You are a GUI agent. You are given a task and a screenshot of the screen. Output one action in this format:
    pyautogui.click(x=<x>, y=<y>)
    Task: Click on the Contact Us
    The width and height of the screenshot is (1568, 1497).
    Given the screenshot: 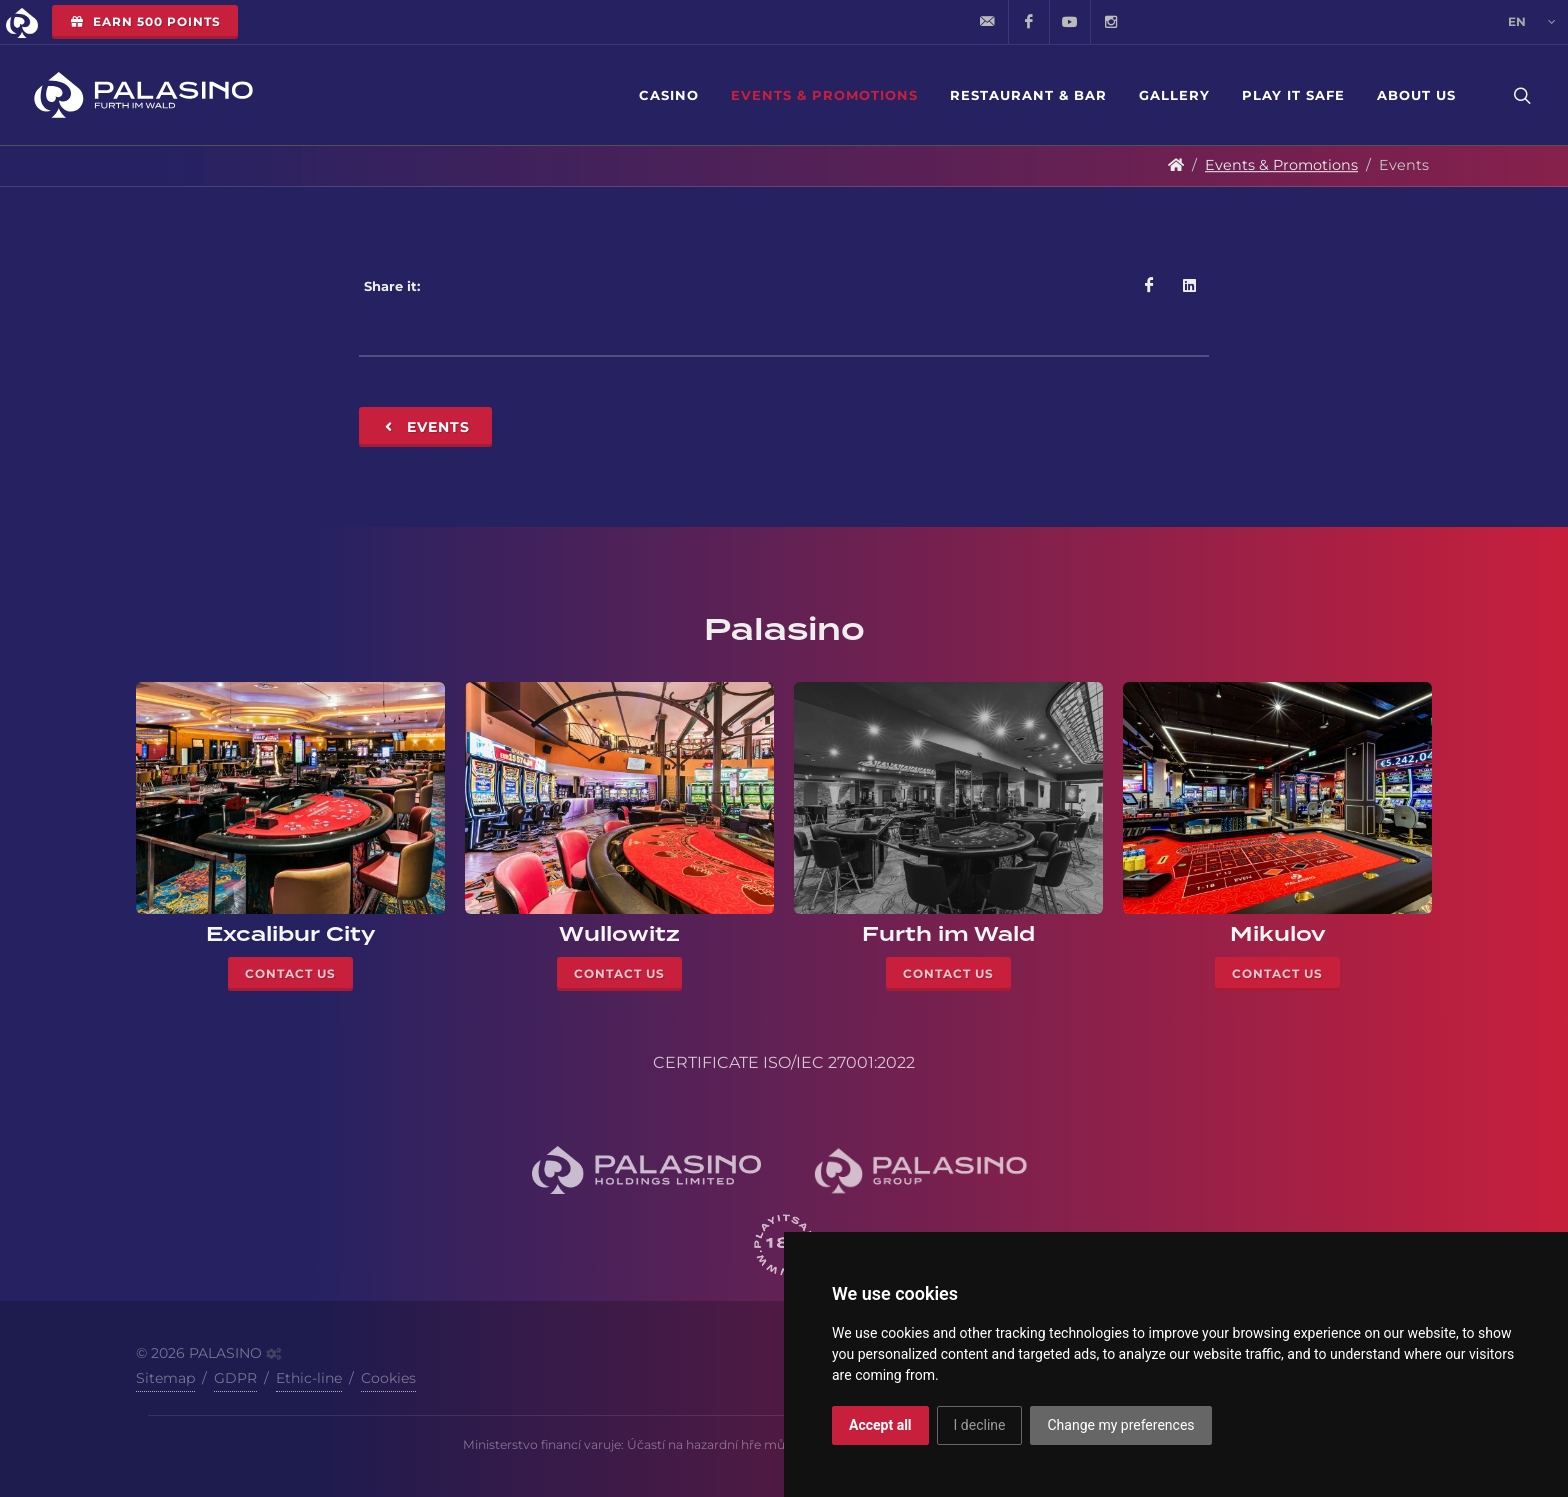 What is the action you would take?
    pyautogui.click(x=290, y=973)
    